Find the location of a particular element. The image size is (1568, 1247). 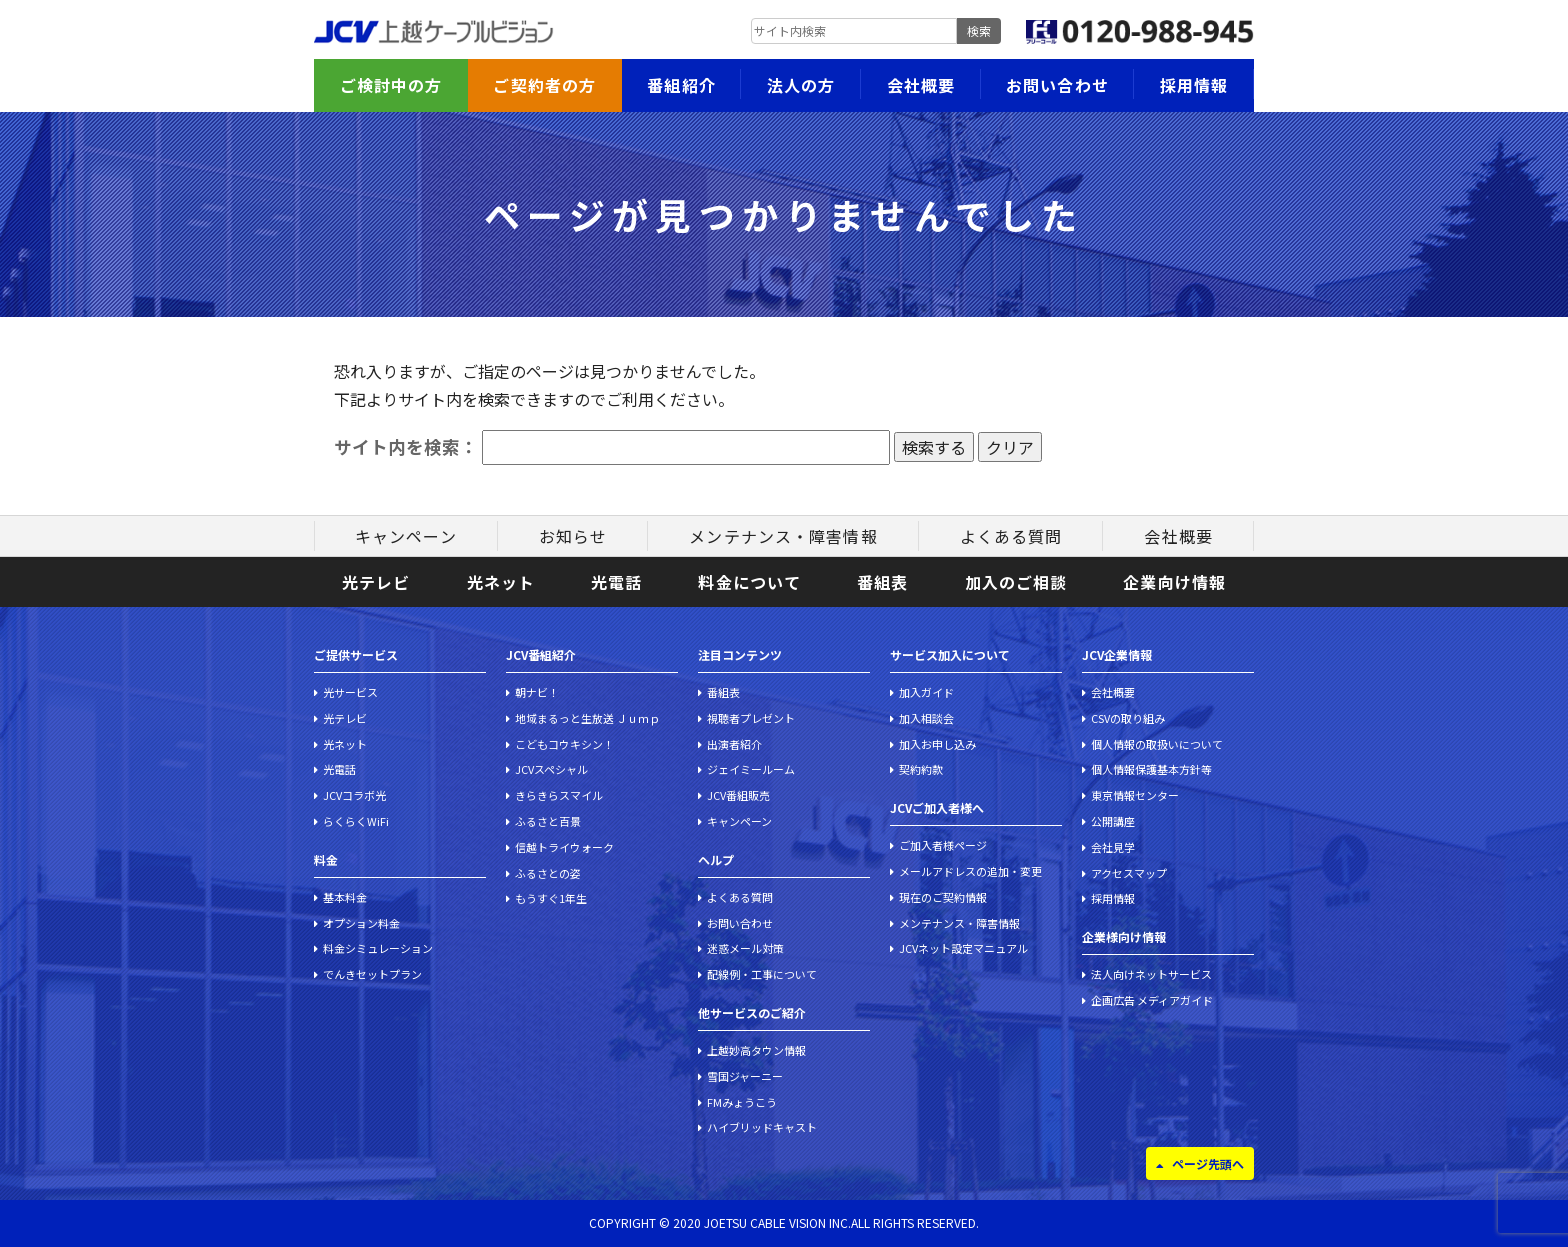

企画広告 メディアガイド is located at coordinates (1152, 1000).